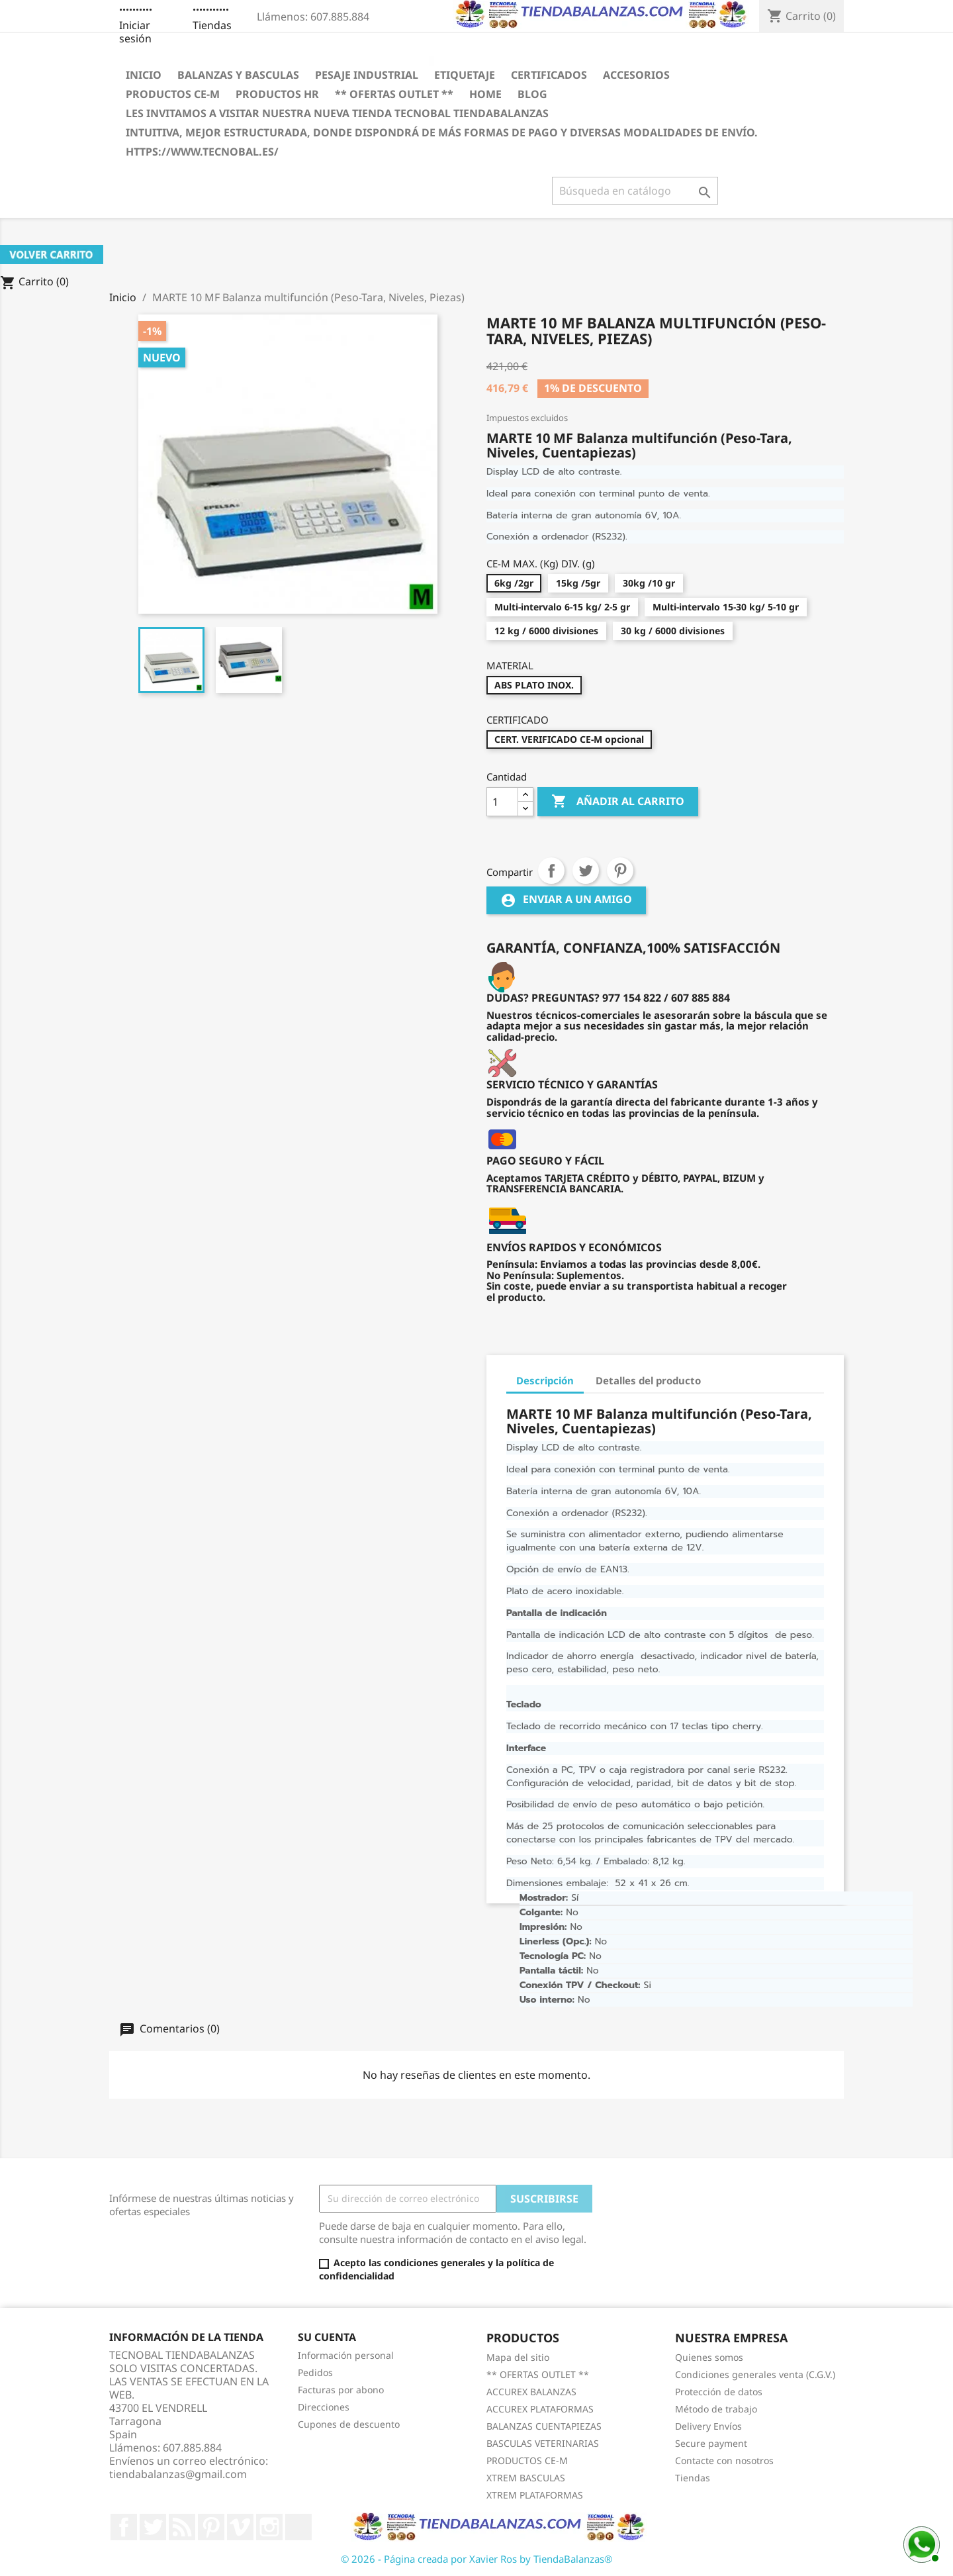 The height and width of the screenshot is (2576, 953). What do you see at coordinates (298, 2527) in the screenshot?
I see `LinkedIn` at bounding box center [298, 2527].